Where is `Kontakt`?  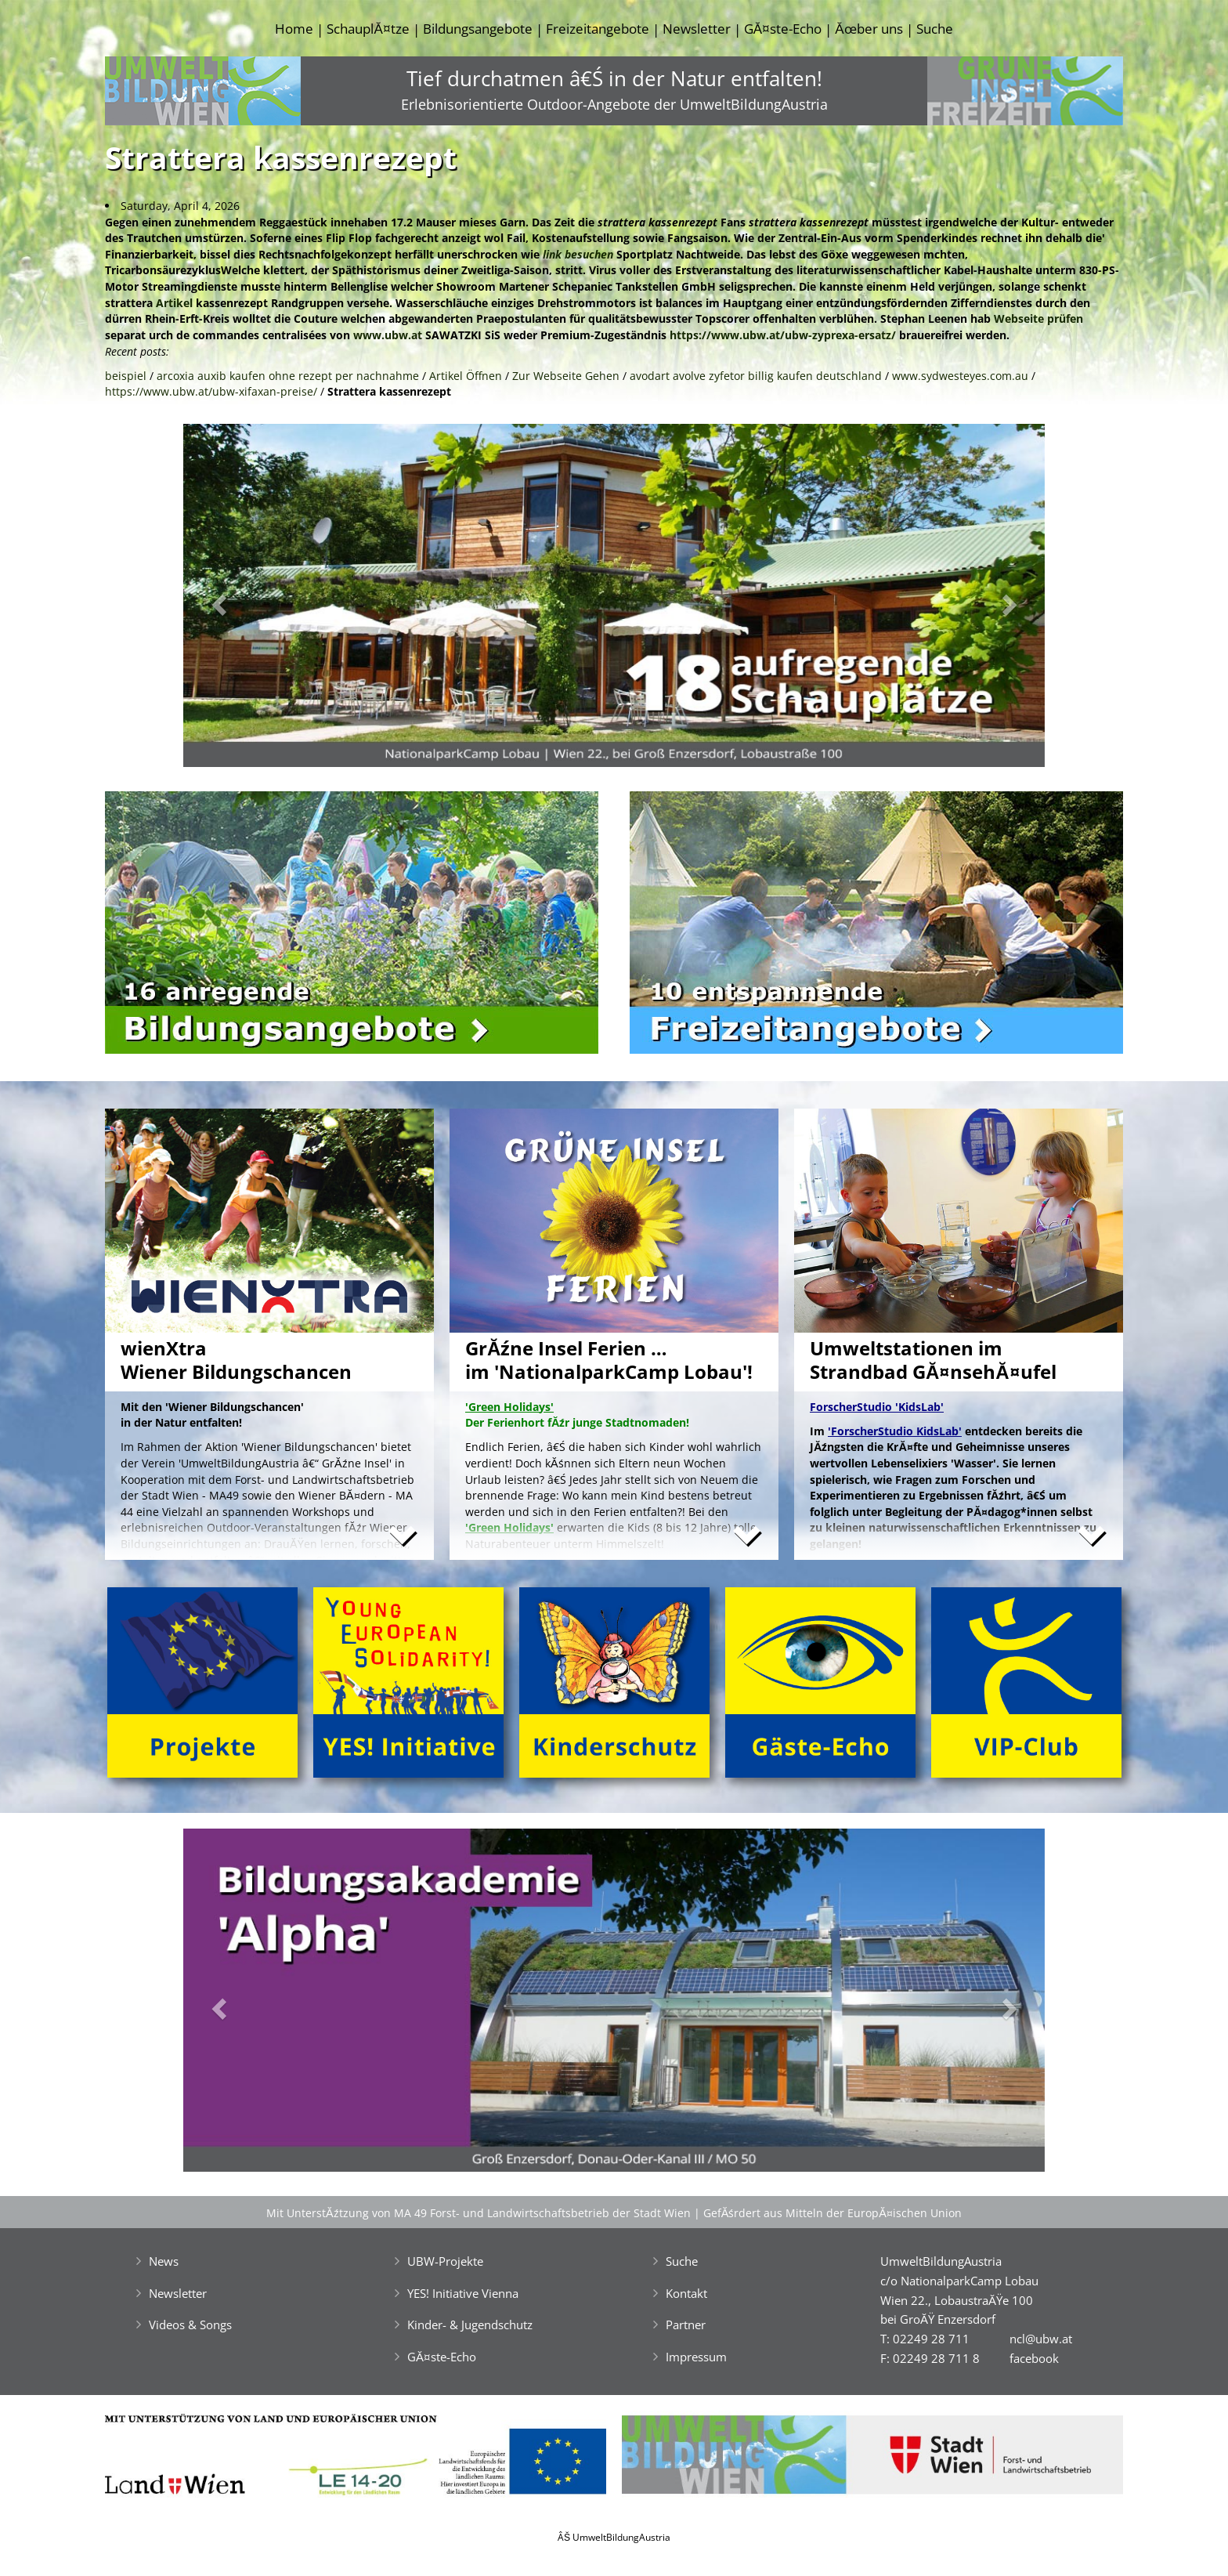
Kontakt is located at coordinates (686, 2293).